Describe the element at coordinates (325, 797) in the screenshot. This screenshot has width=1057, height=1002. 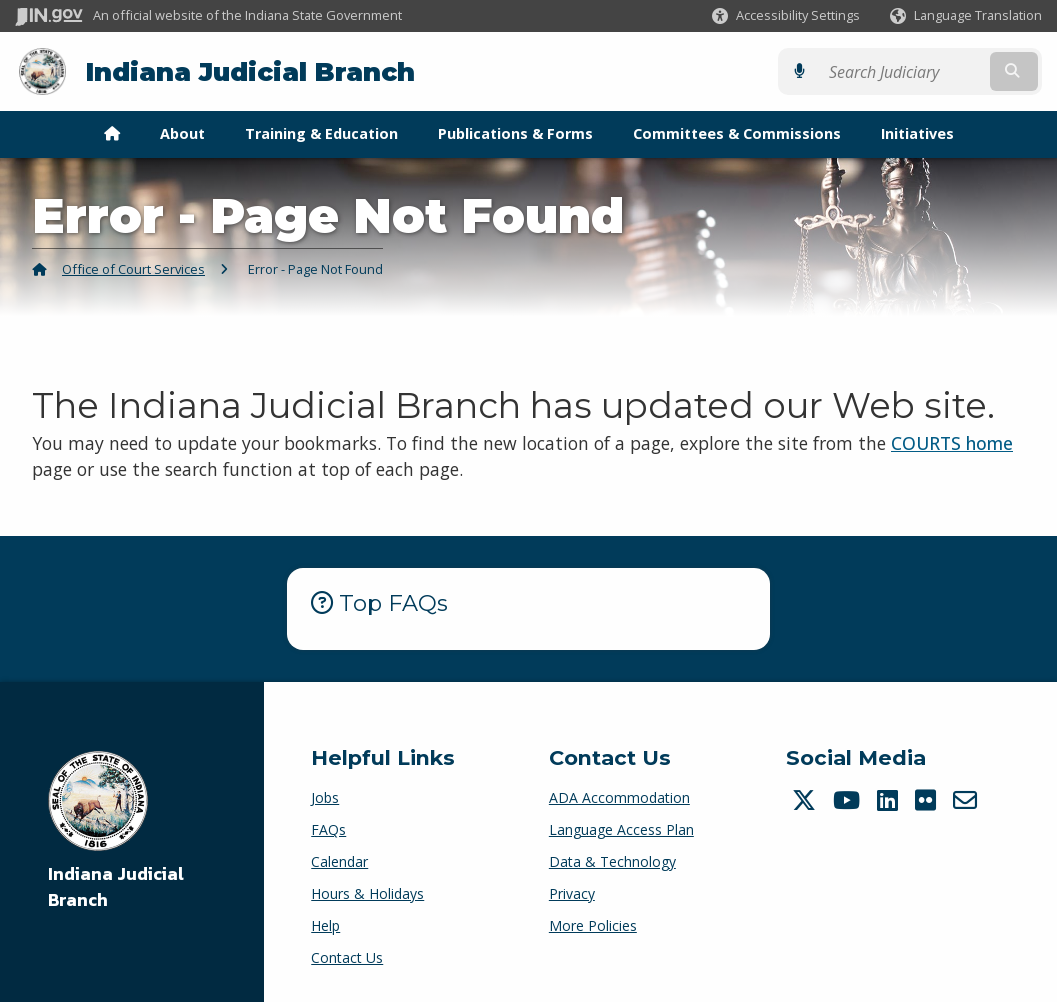
I see `Jobs` at that location.